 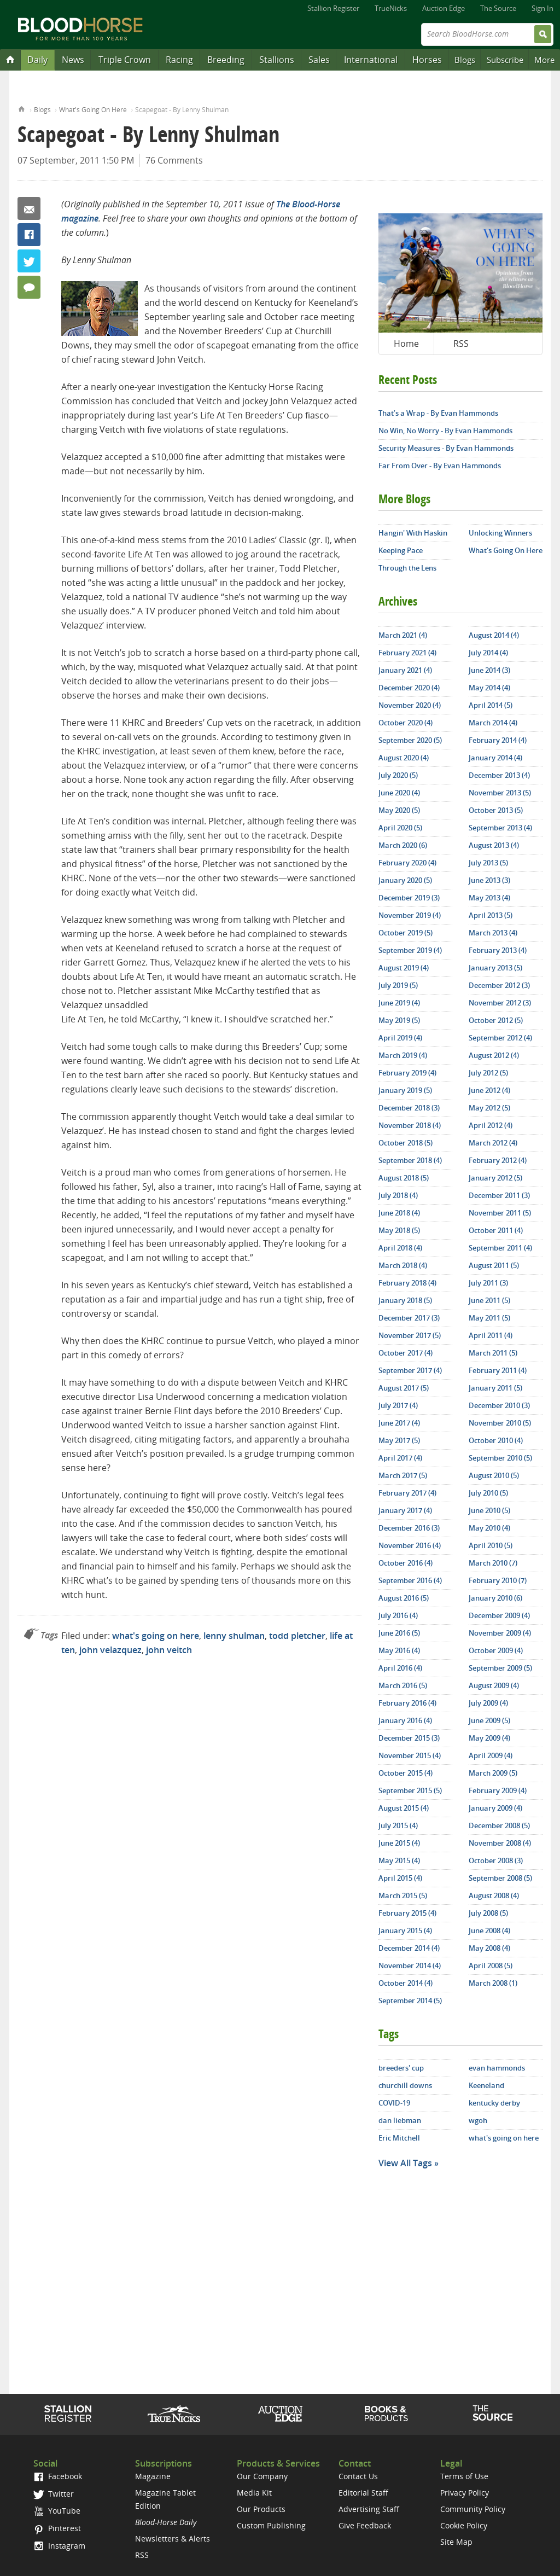 What do you see at coordinates (500, 533) in the screenshot?
I see `Unlocking Winners` at bounding box center [500, 533].